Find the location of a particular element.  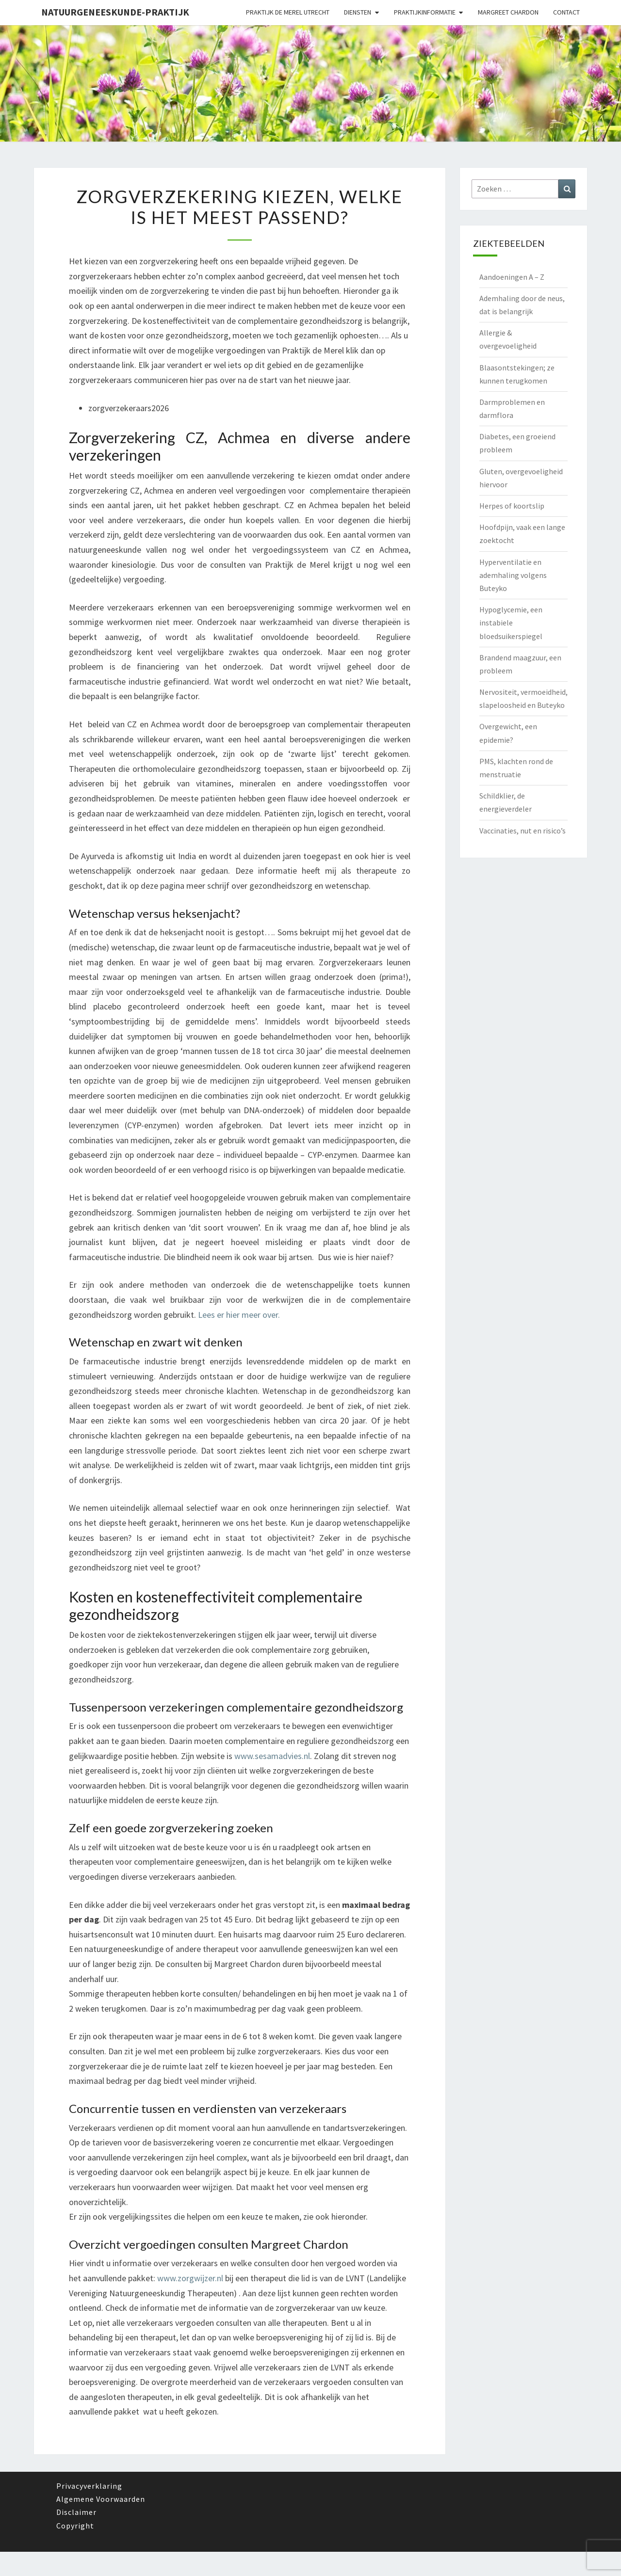

Algemene Voorwaarden is located at coordinates (100, 2499).